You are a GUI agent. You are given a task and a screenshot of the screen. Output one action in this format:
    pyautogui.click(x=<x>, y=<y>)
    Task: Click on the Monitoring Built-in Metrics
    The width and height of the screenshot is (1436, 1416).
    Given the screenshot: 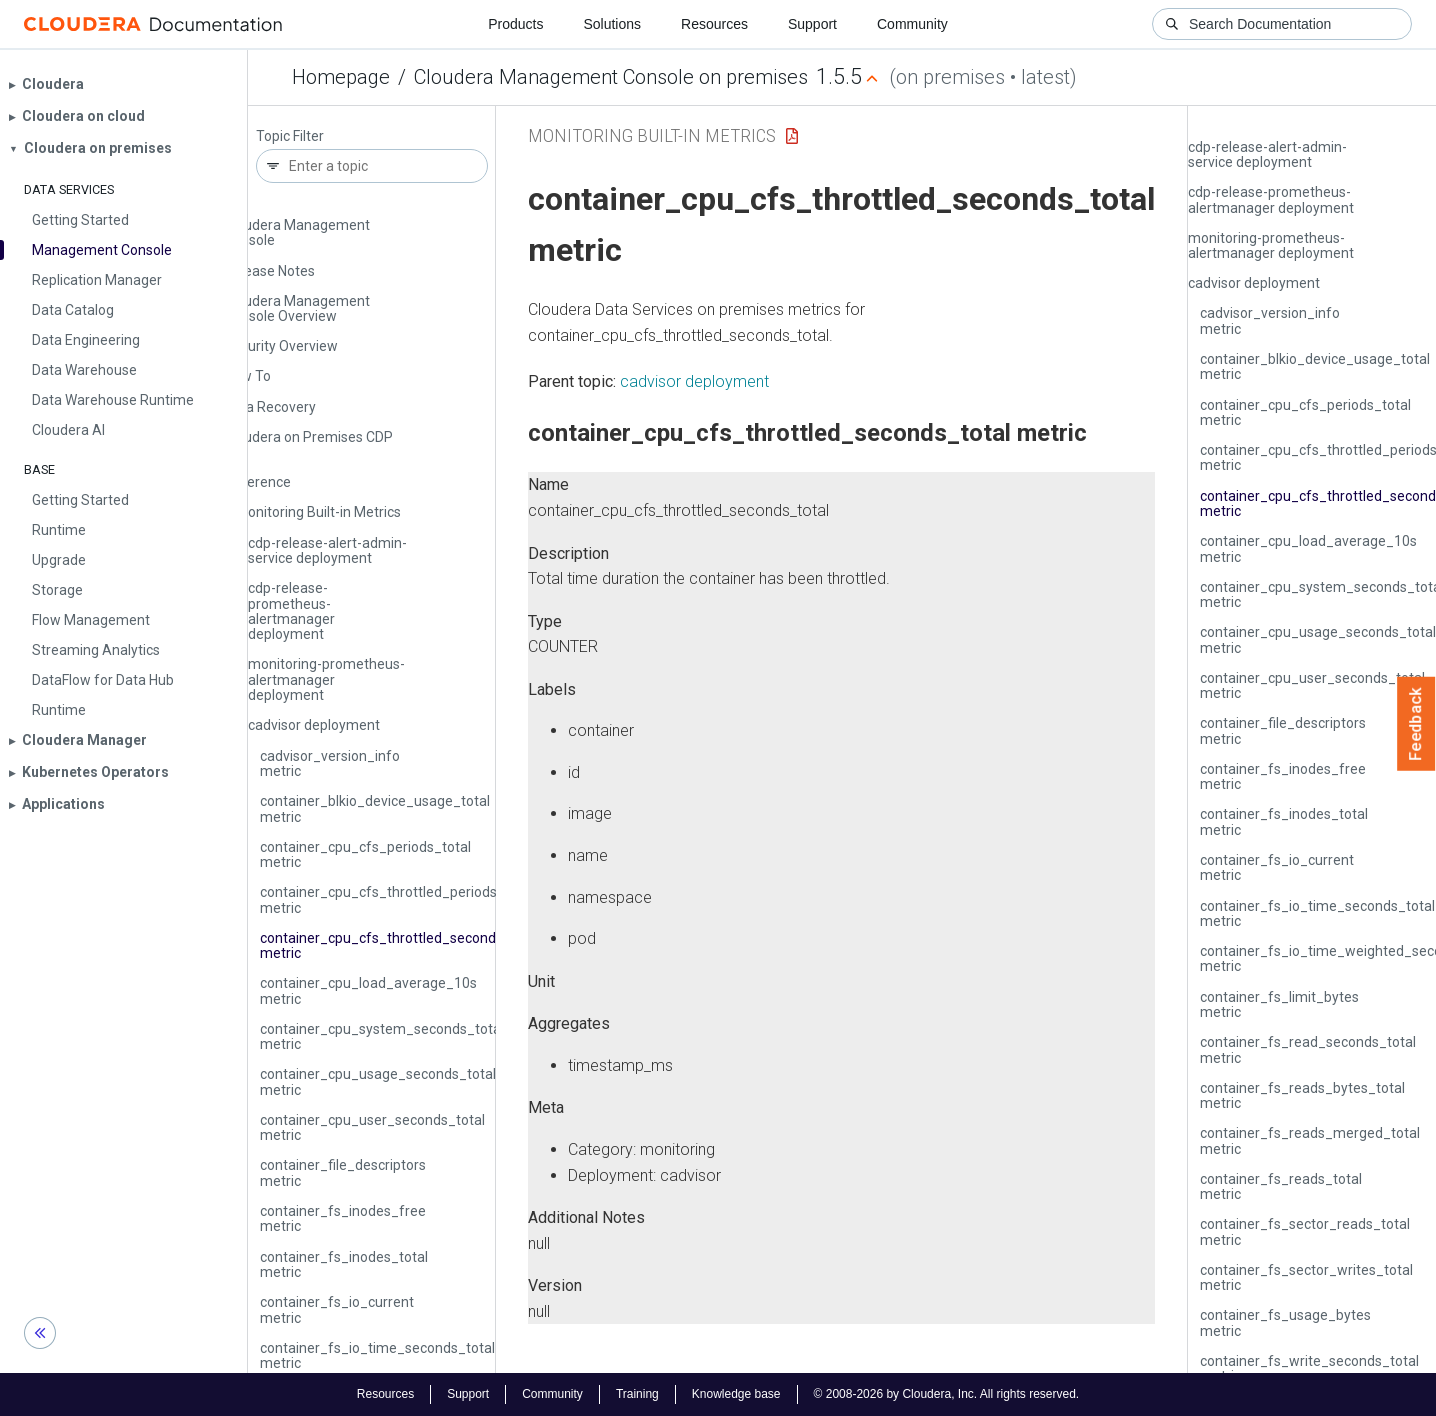 What is the action you would take?
    pyautogui.click(x=318, y=512)
    